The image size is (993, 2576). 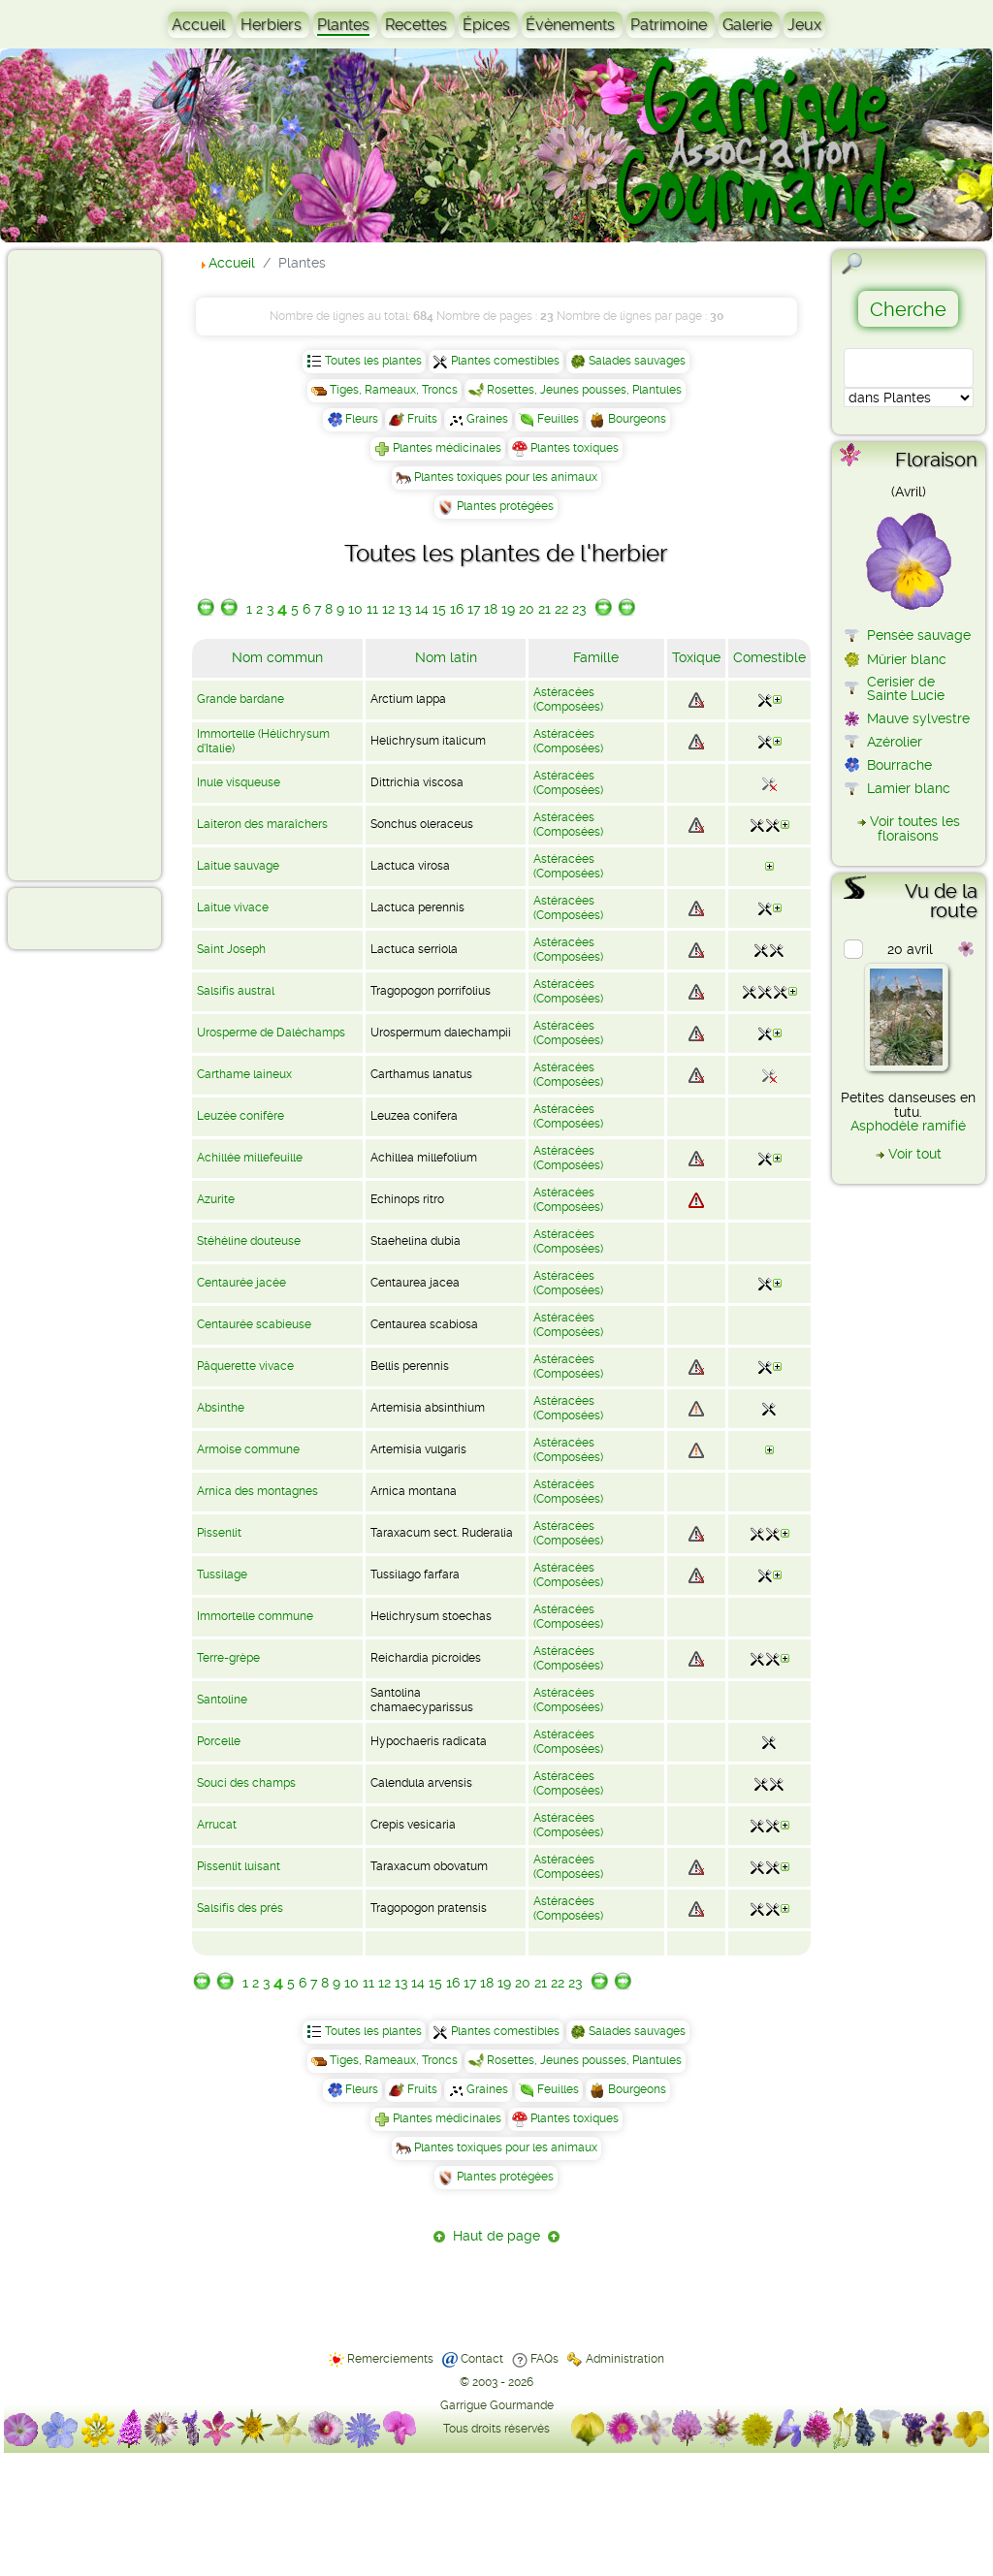 I want to click on 17, so click(x=473, y=609).